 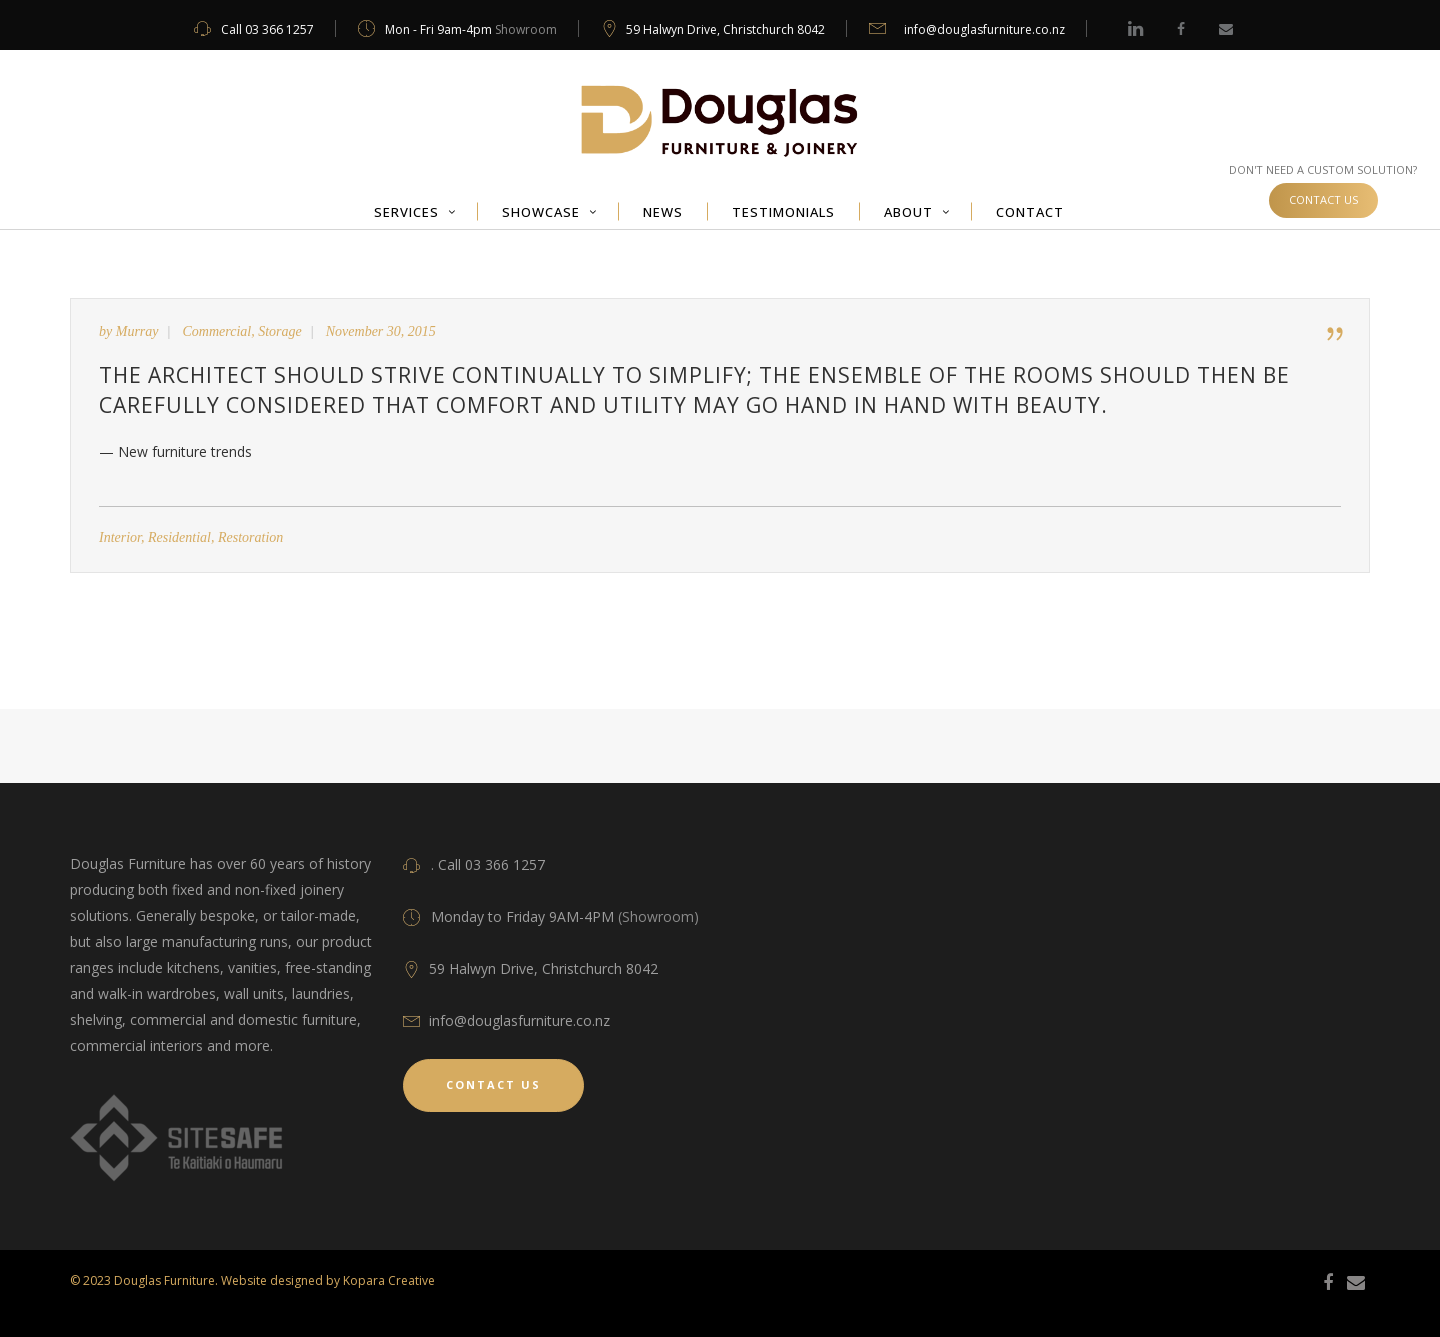 What do you see at coordinates (120, 537) in the screenshot?
I see `Interior` at bounding box center [120, 537].